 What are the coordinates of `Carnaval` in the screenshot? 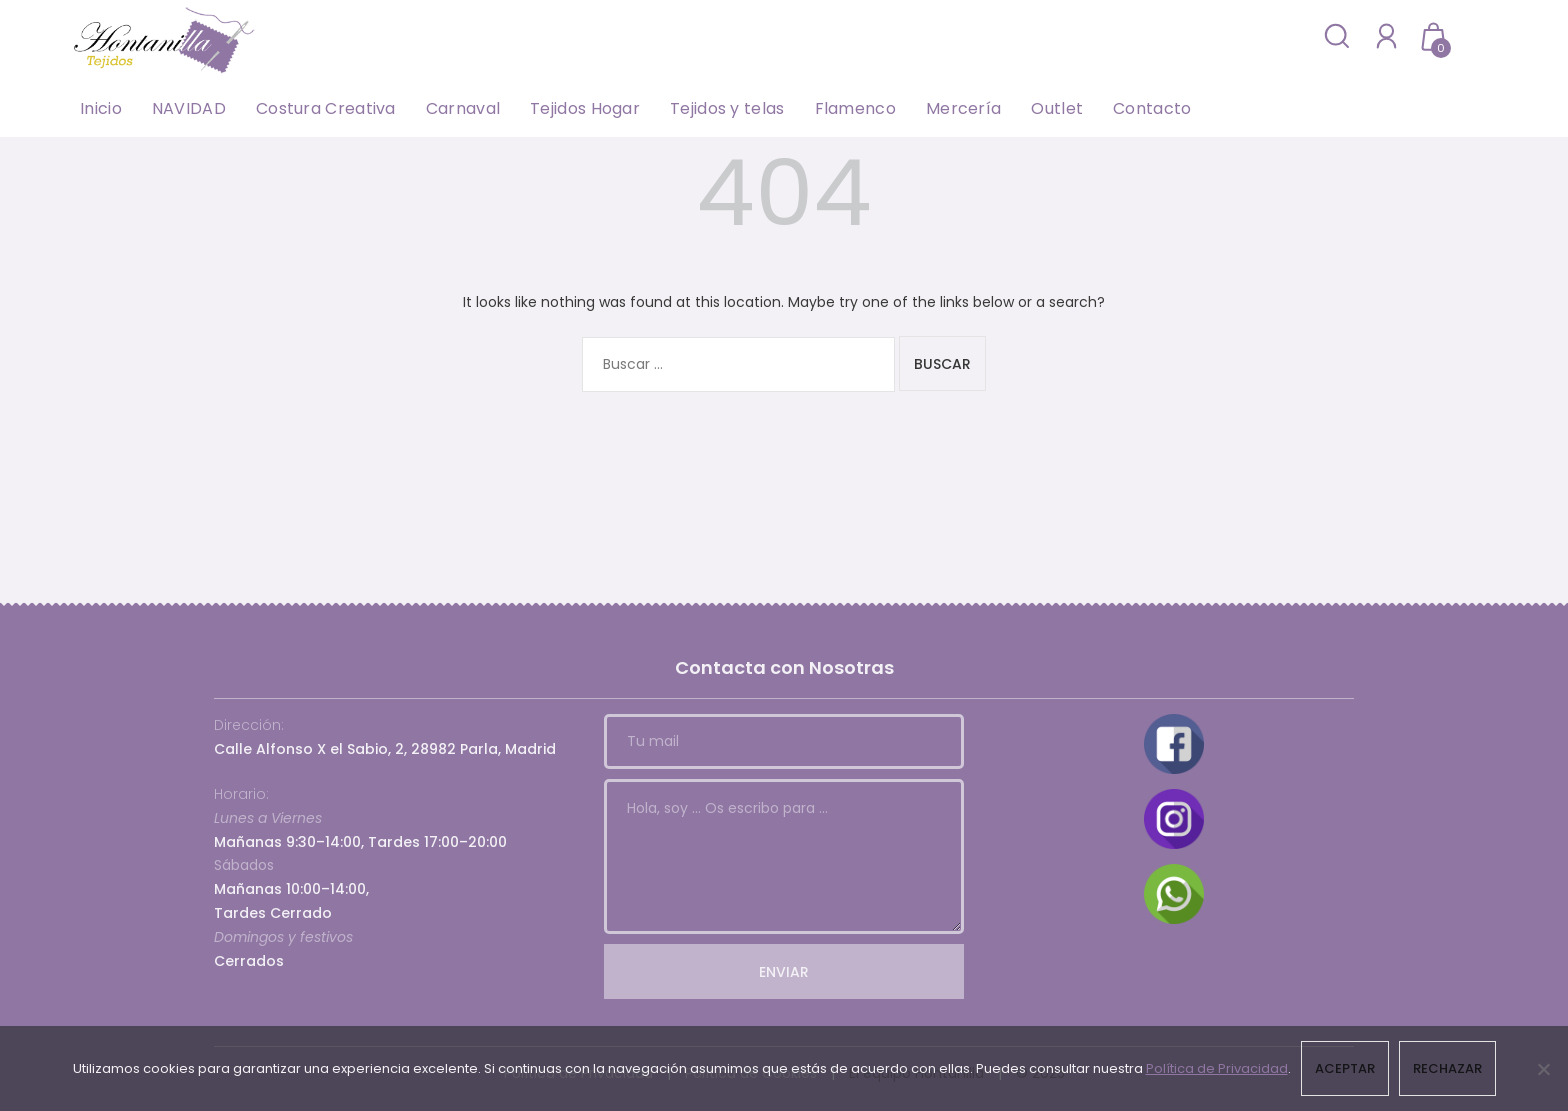 It's located at (463, 108).